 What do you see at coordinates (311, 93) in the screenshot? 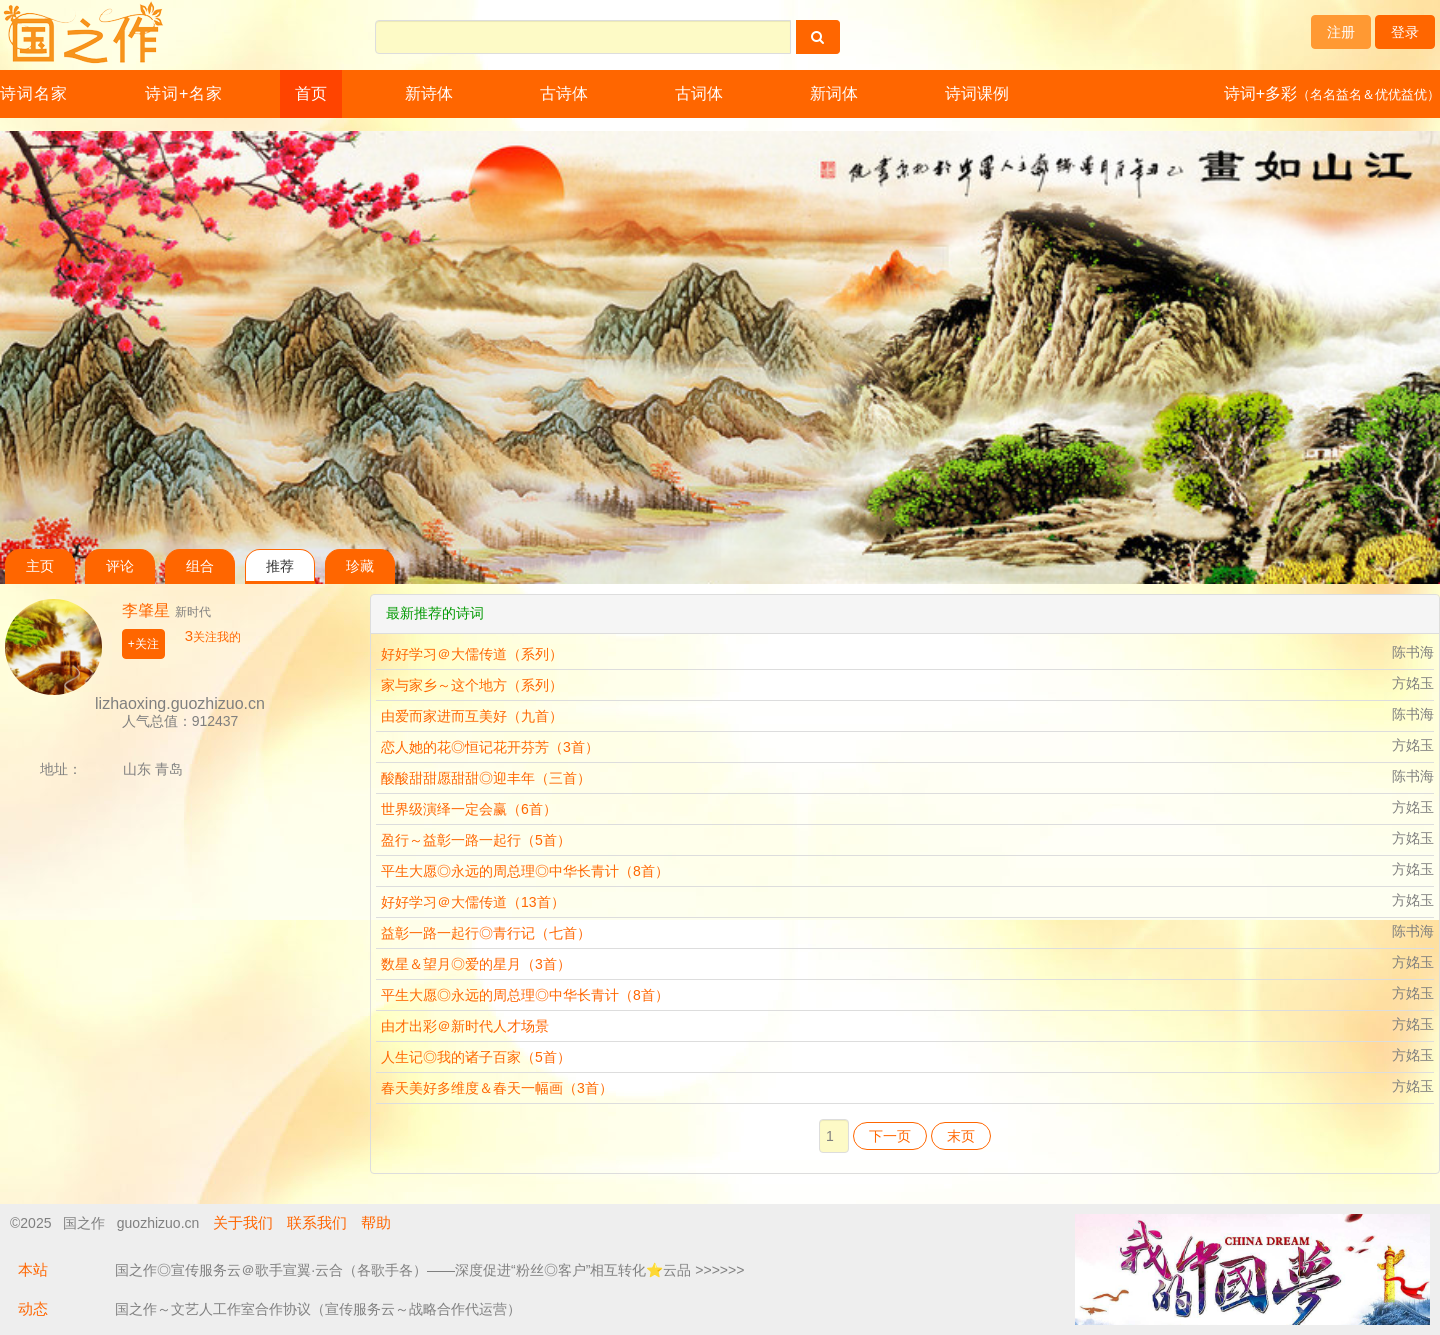
I see `首页` at bounding box center [311, 93].